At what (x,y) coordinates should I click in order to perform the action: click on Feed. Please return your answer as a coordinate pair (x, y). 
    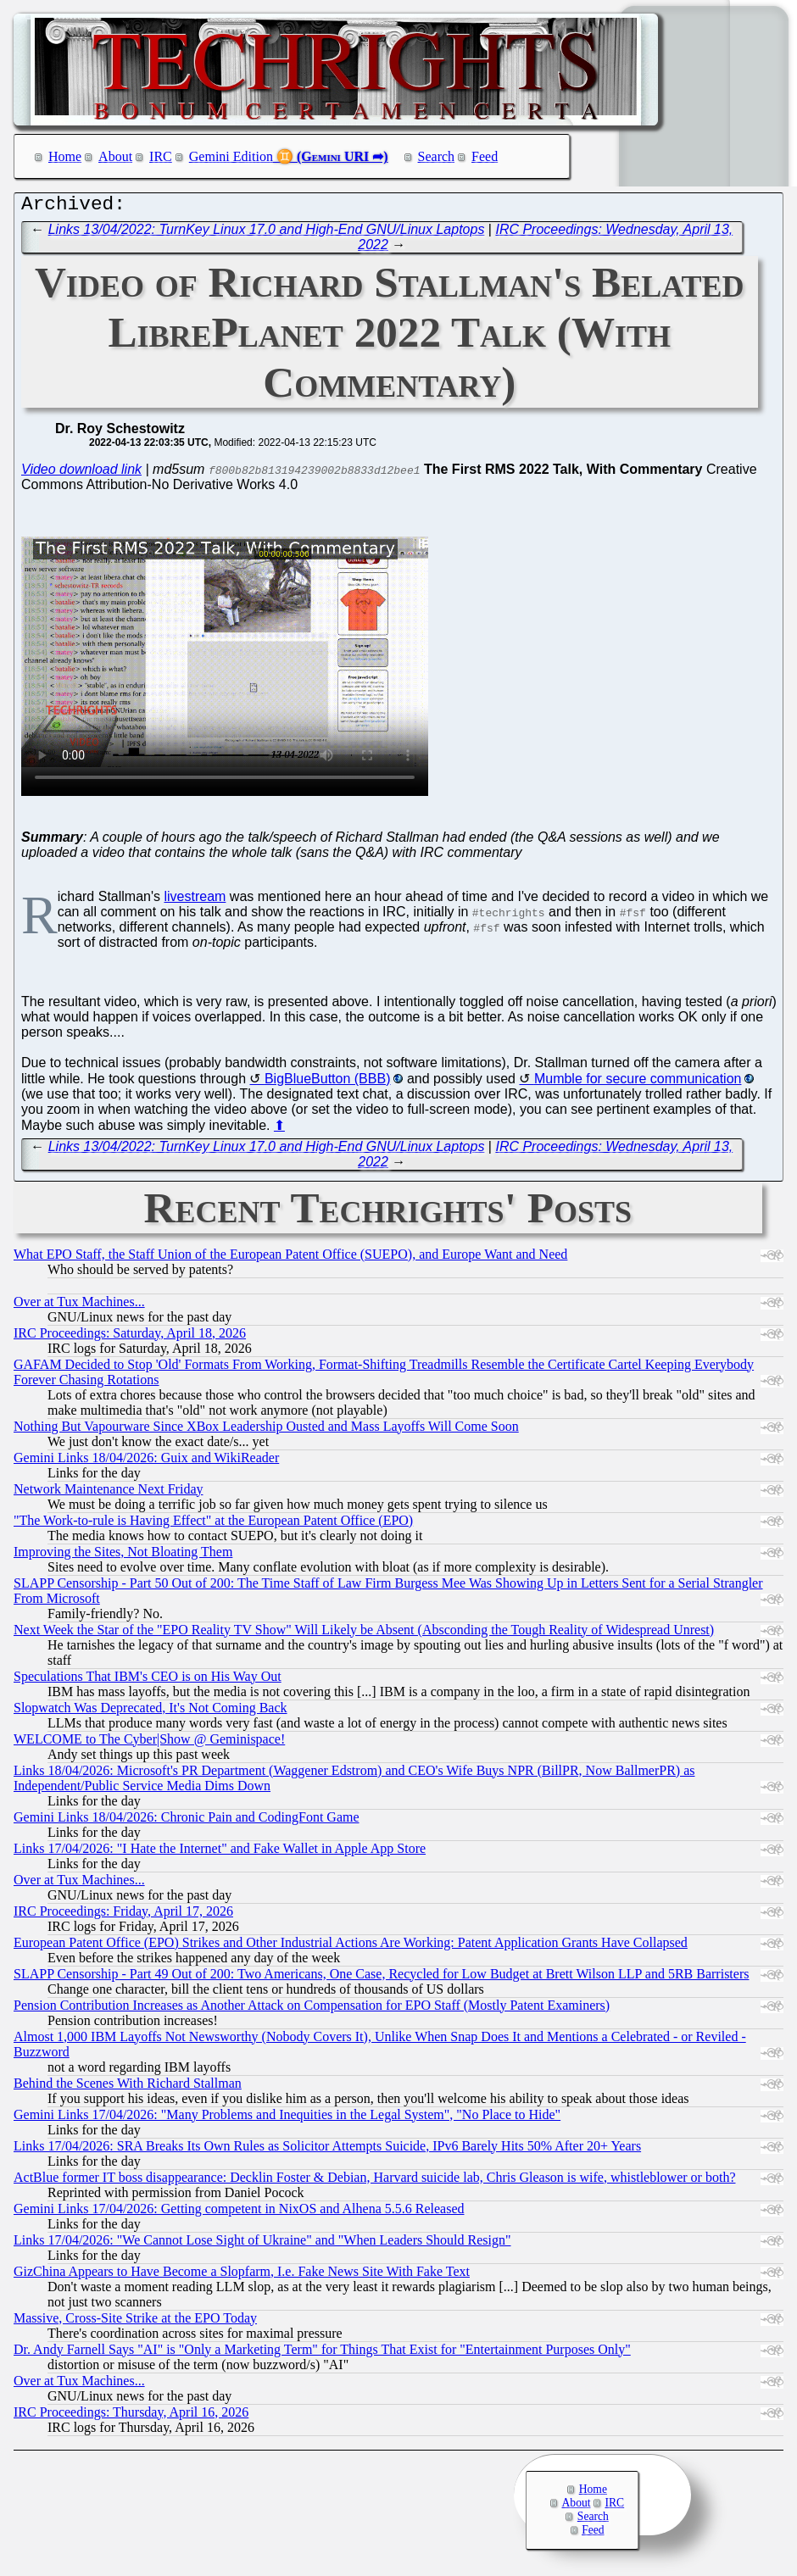
    Looking at the image, I should click on (484, 156).